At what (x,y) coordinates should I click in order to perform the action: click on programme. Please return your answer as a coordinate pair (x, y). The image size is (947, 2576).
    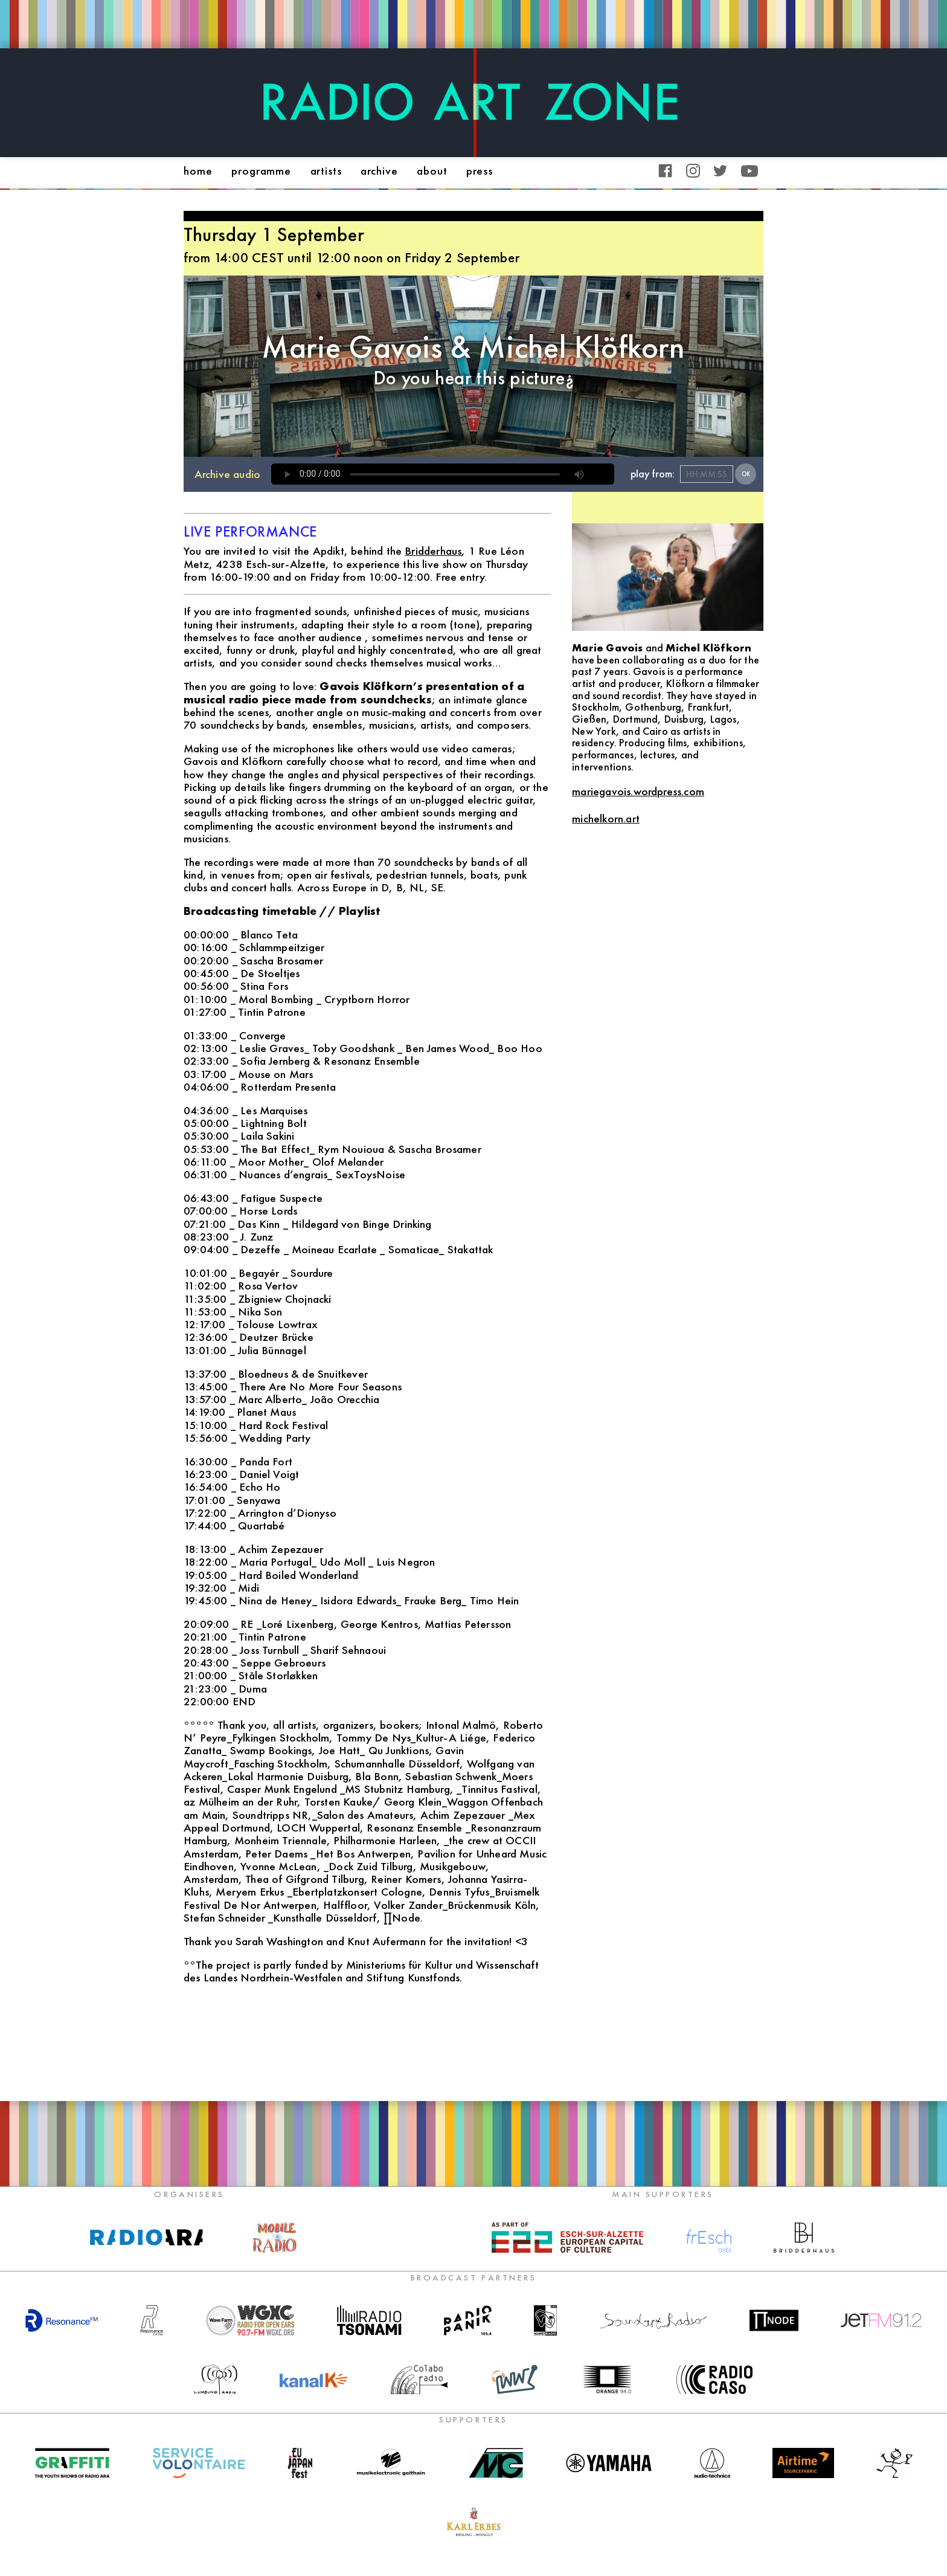
    Looking at the image, I should click on (261, 170).